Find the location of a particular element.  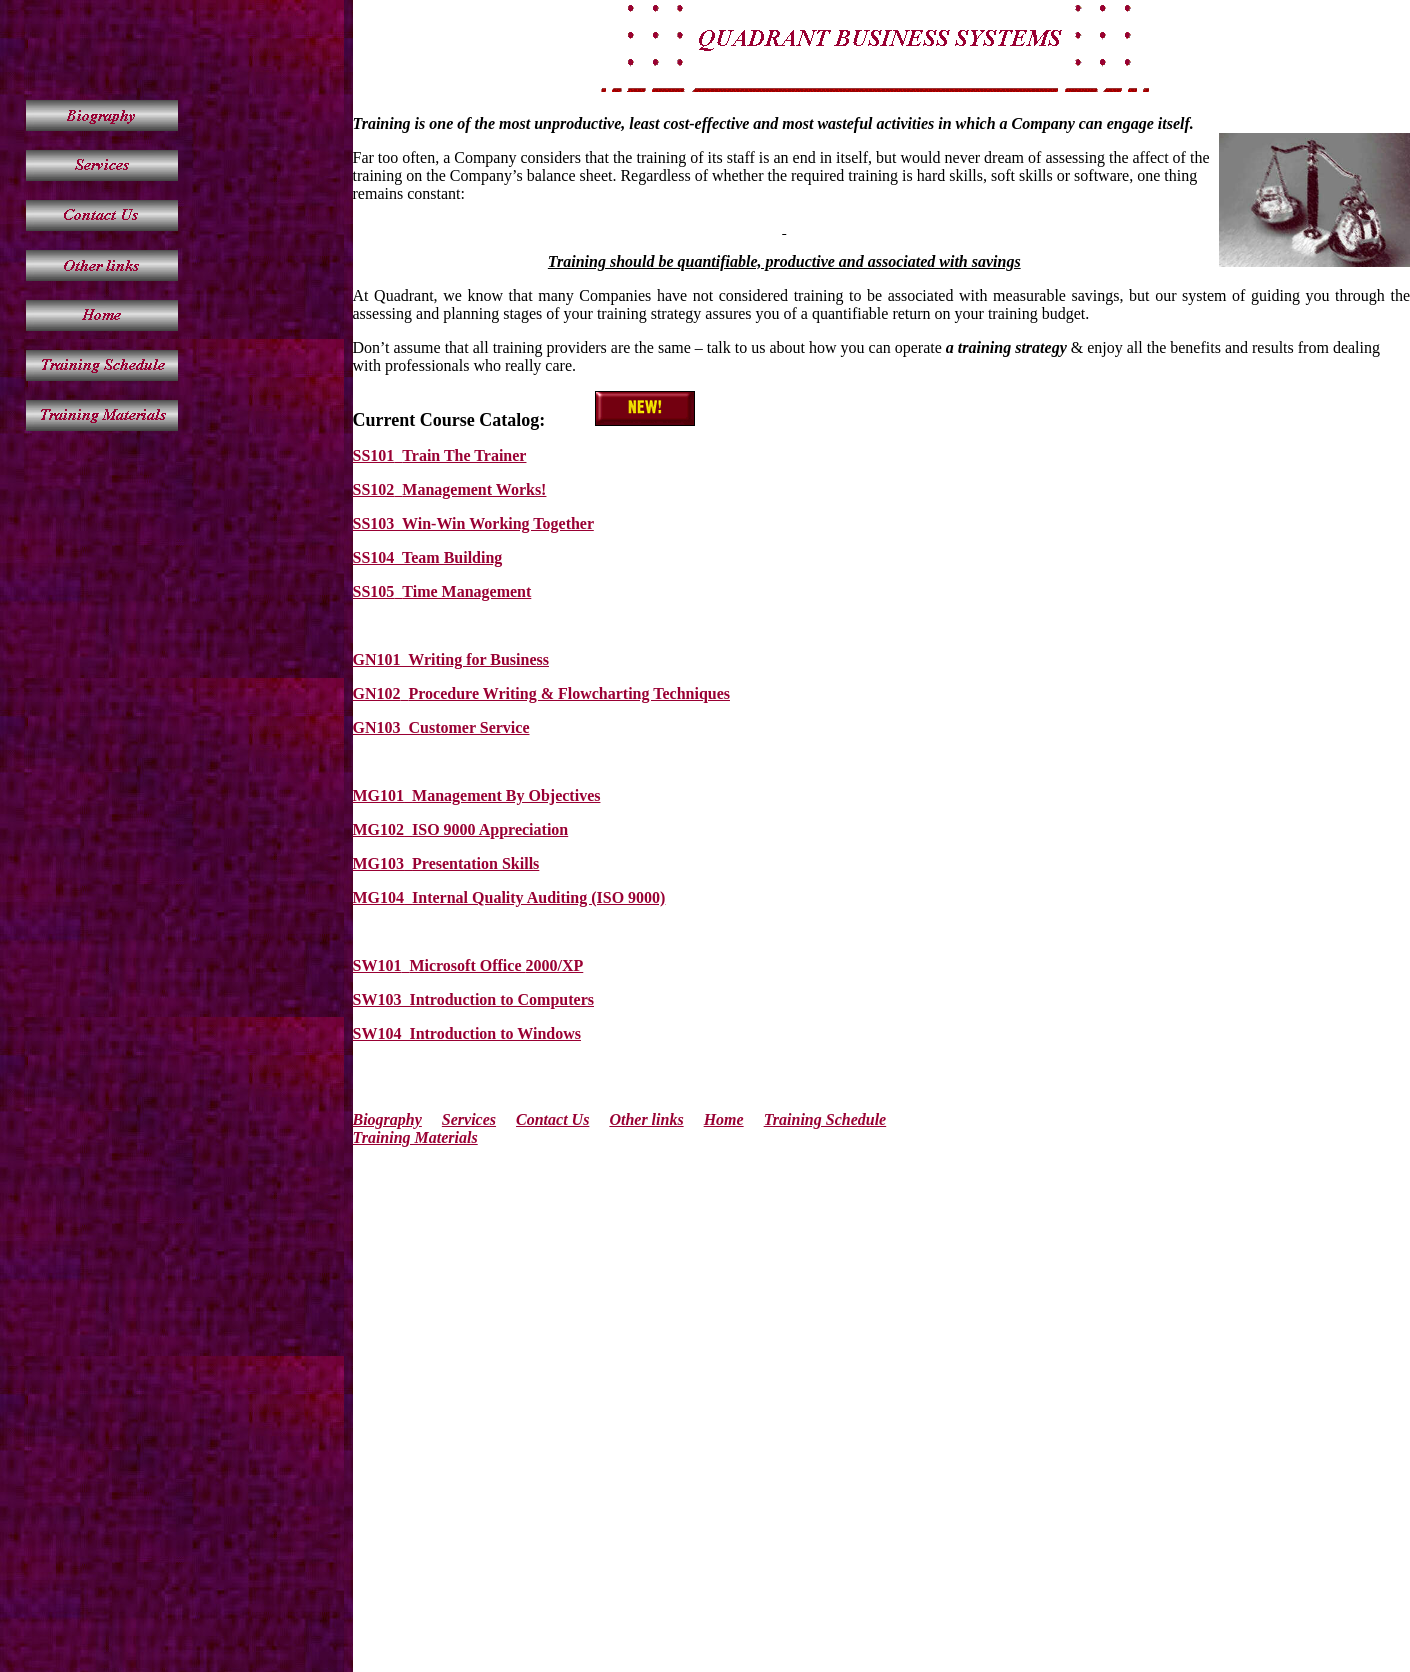

SS105 is located at coordinates (374, 591).